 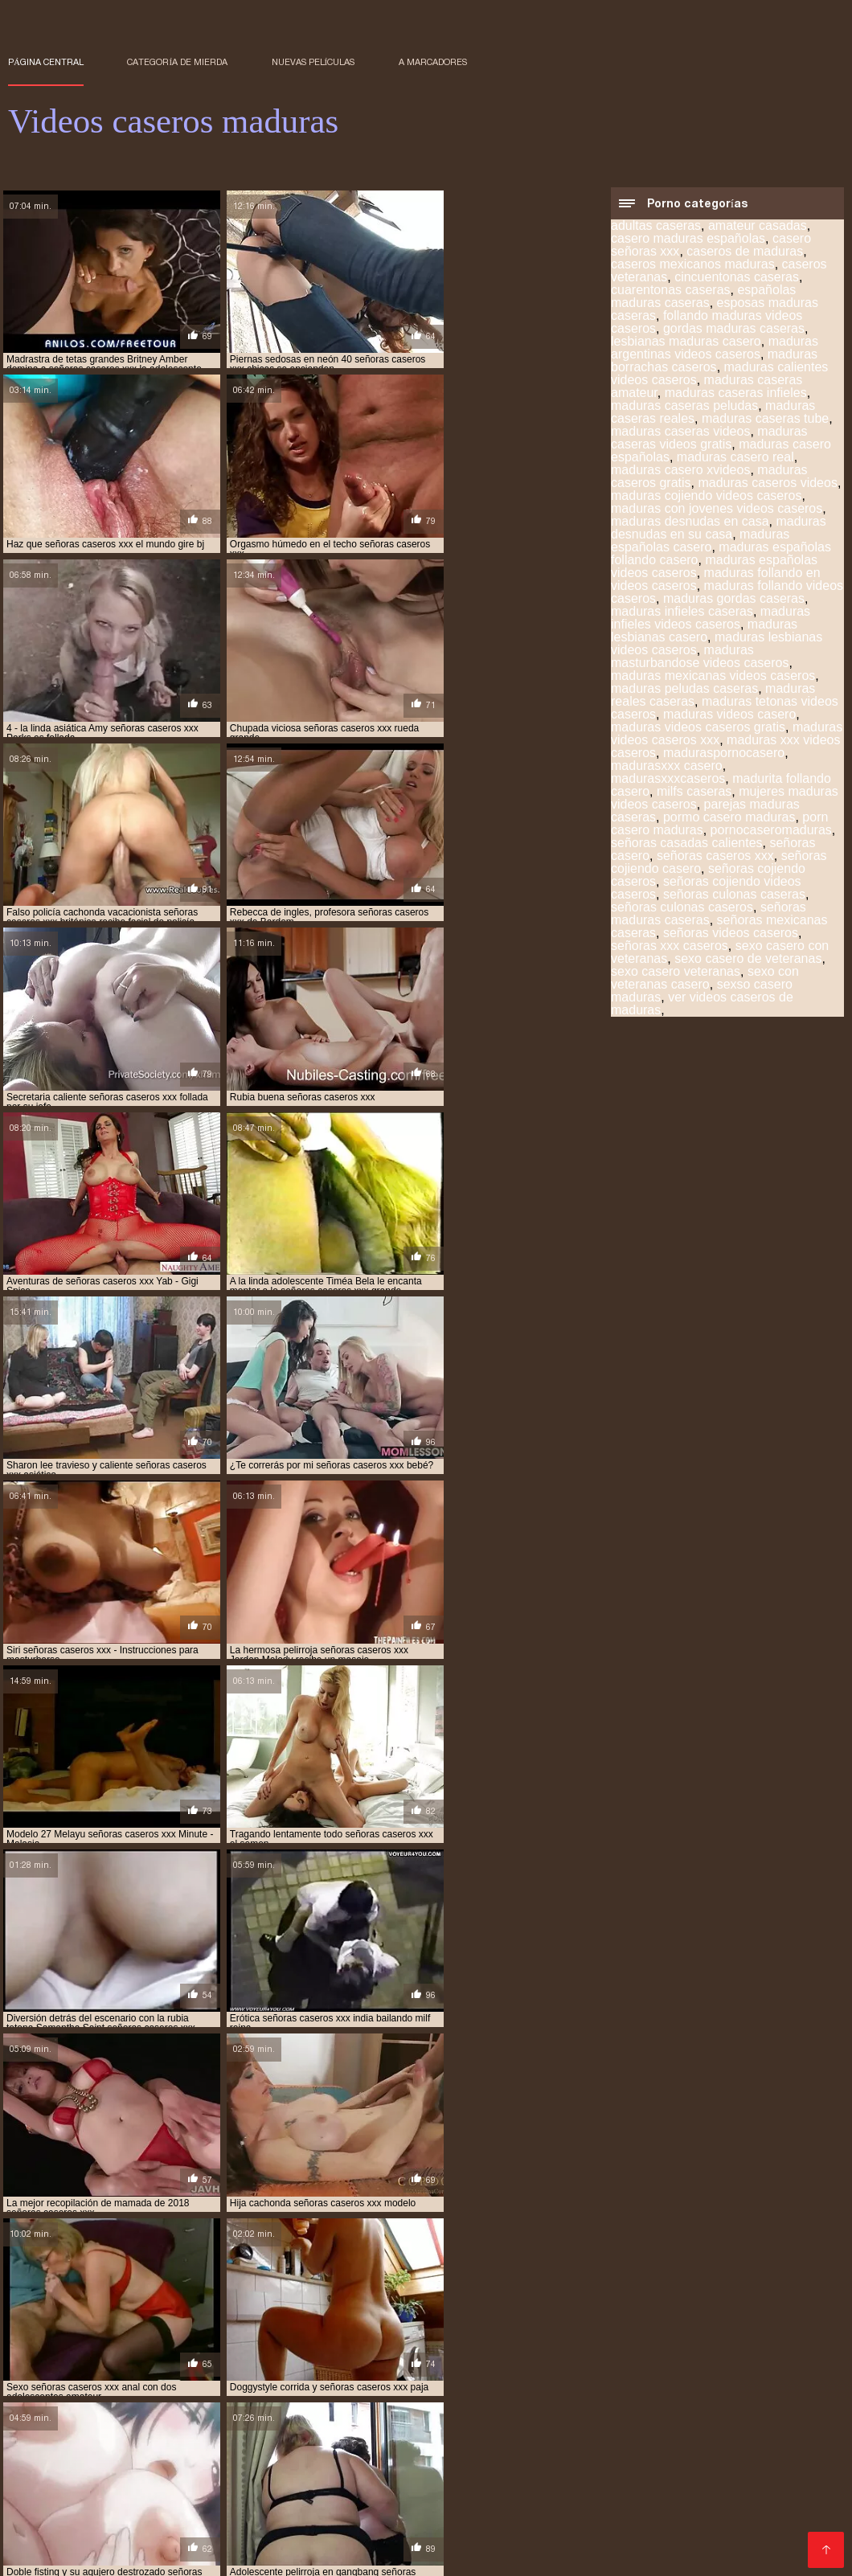 I want to click on Porno españolas, so click(x=615, y=2514).